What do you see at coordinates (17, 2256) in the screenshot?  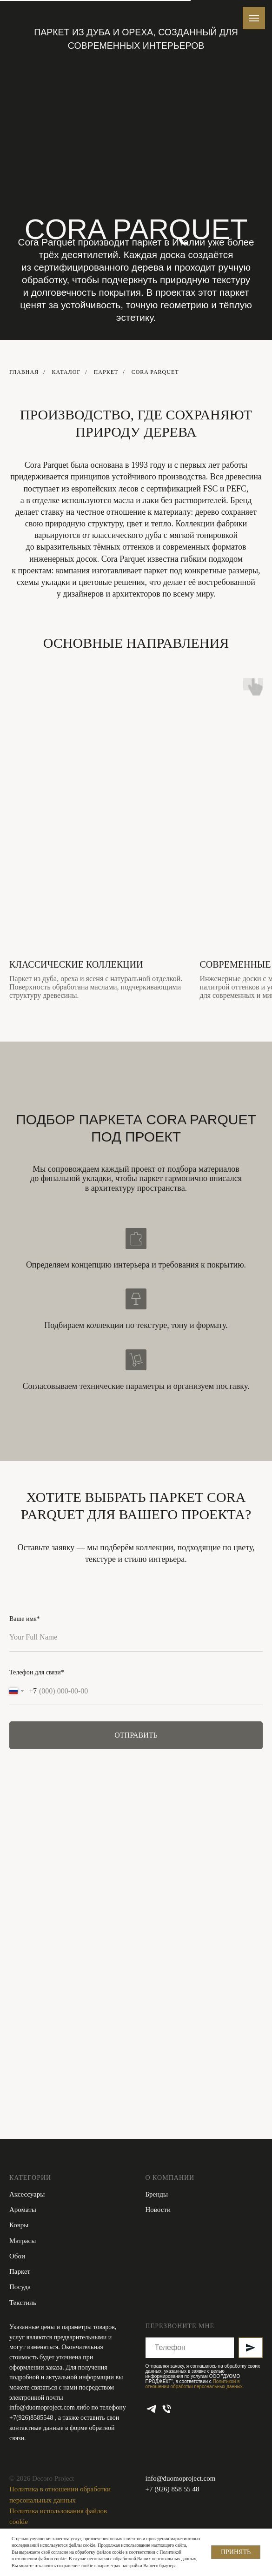 I see `Обои` at bounding box center [17, 2256].